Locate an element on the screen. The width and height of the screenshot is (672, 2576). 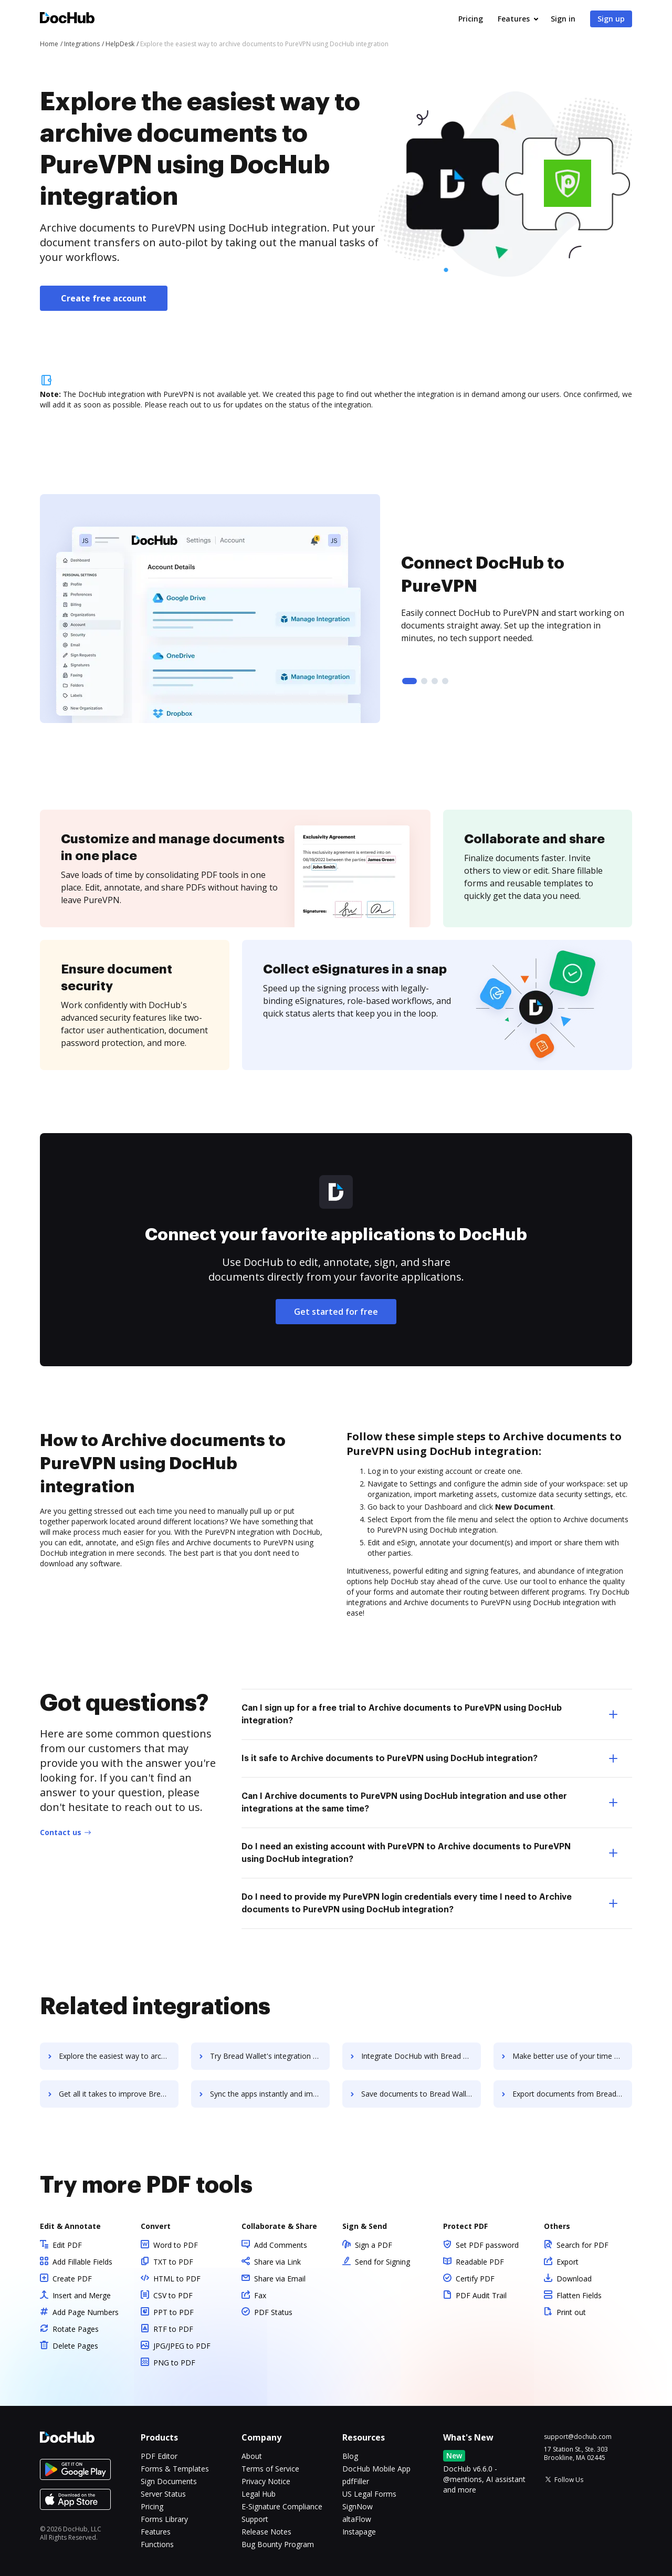
pdfFiller is located at coordinates (355, 2481).